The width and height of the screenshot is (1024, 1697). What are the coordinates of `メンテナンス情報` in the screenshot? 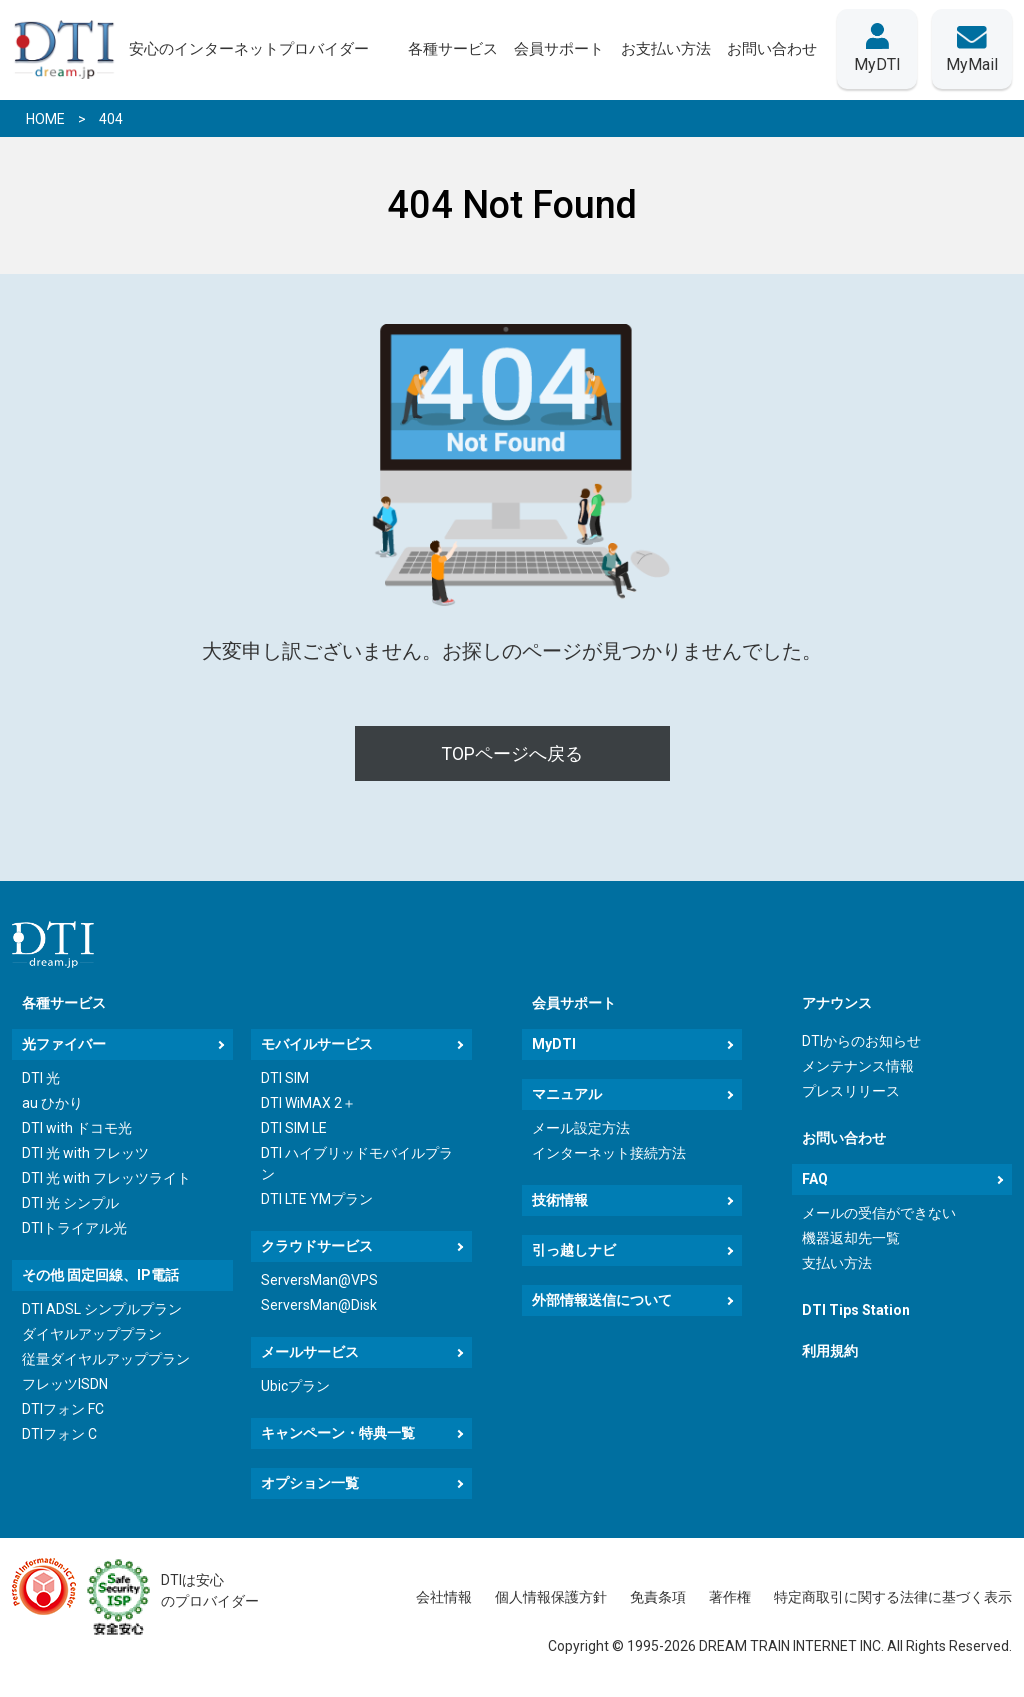 It's located at (858, 1066).